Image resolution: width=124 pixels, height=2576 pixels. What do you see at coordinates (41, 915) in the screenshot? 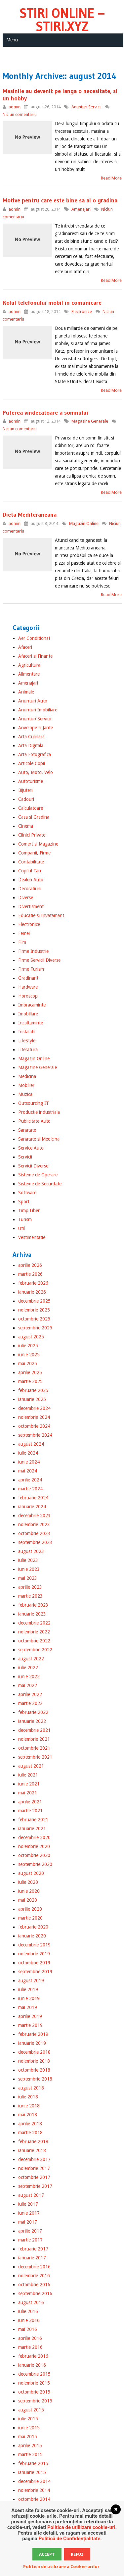
I see `Educatie si Invatamant` at bounding box center [41, 915].